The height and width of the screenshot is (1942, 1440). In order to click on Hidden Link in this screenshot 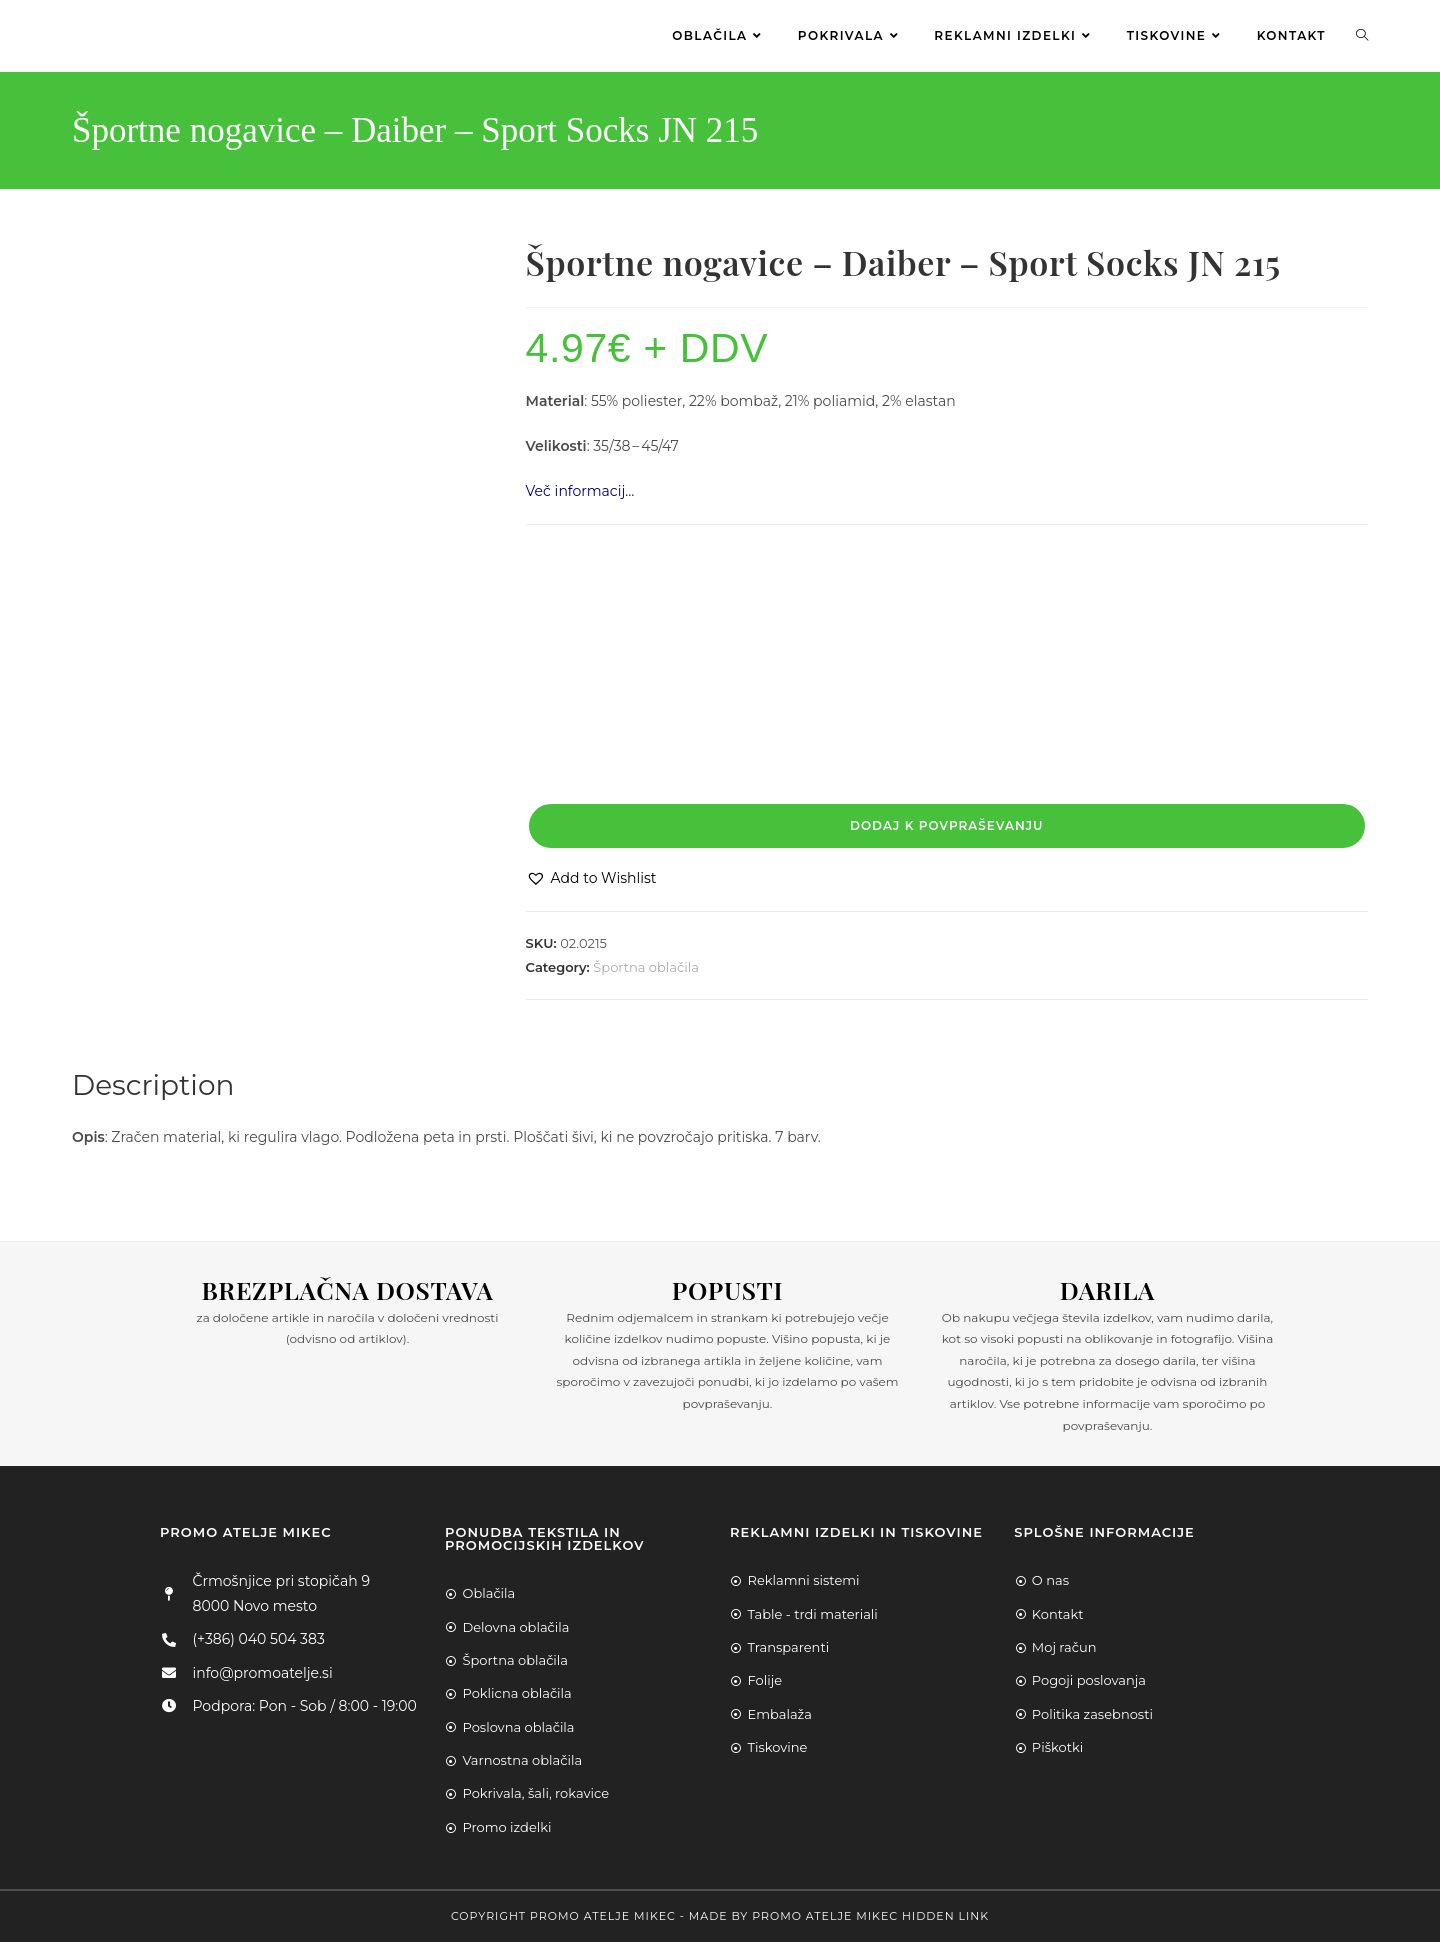, I will do `click(945, 1916)`.